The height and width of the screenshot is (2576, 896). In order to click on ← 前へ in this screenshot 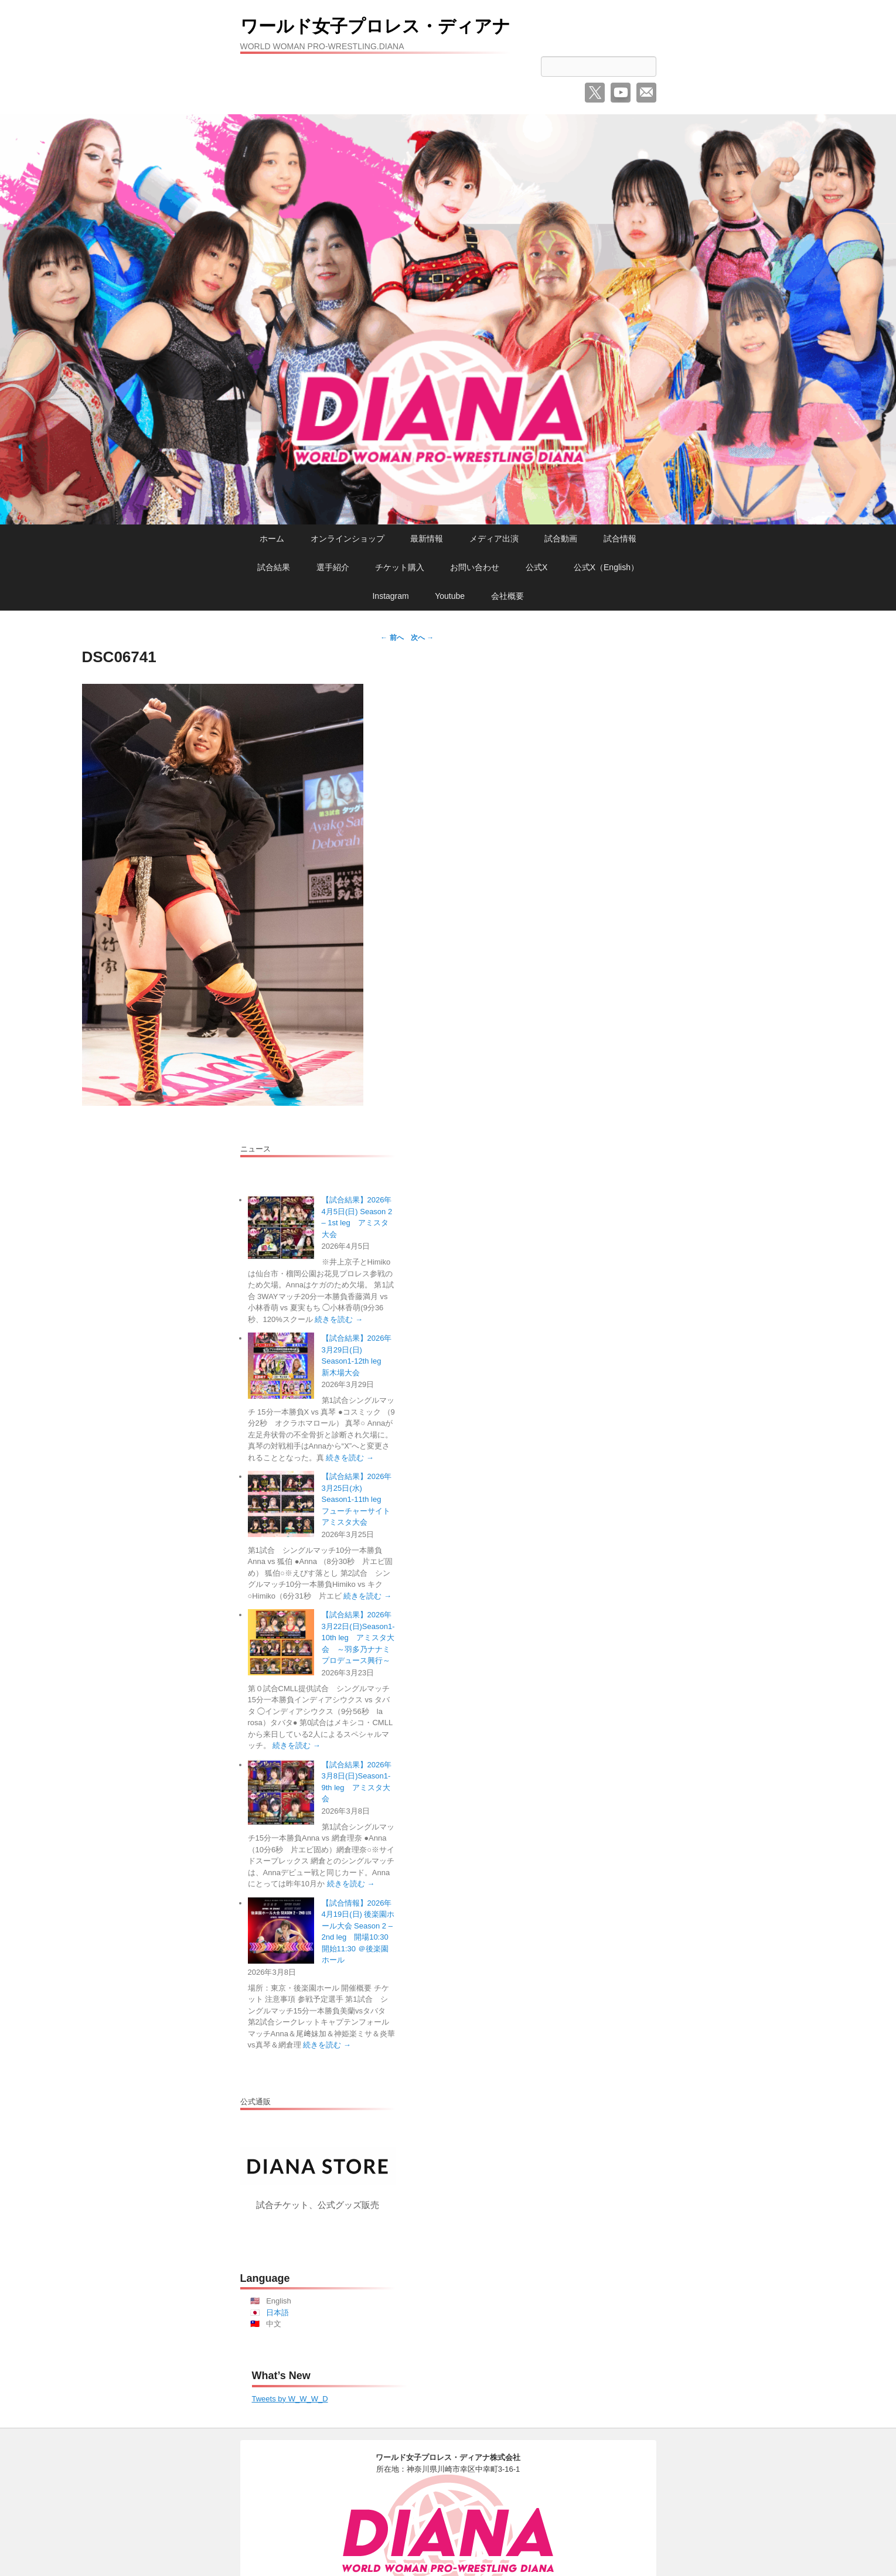, I will do `click(391, 637)`.